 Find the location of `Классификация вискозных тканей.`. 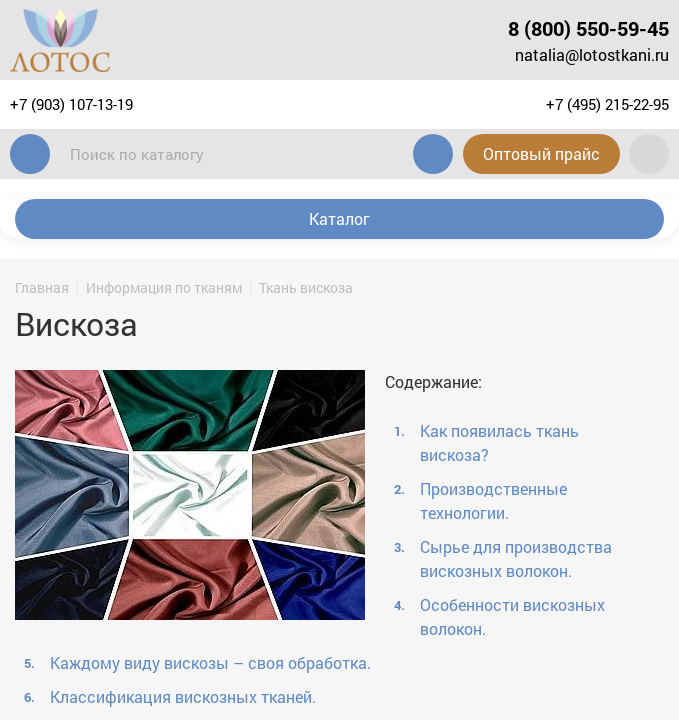

Классификация вискозных тканей. is located at coordinates (183, 696).